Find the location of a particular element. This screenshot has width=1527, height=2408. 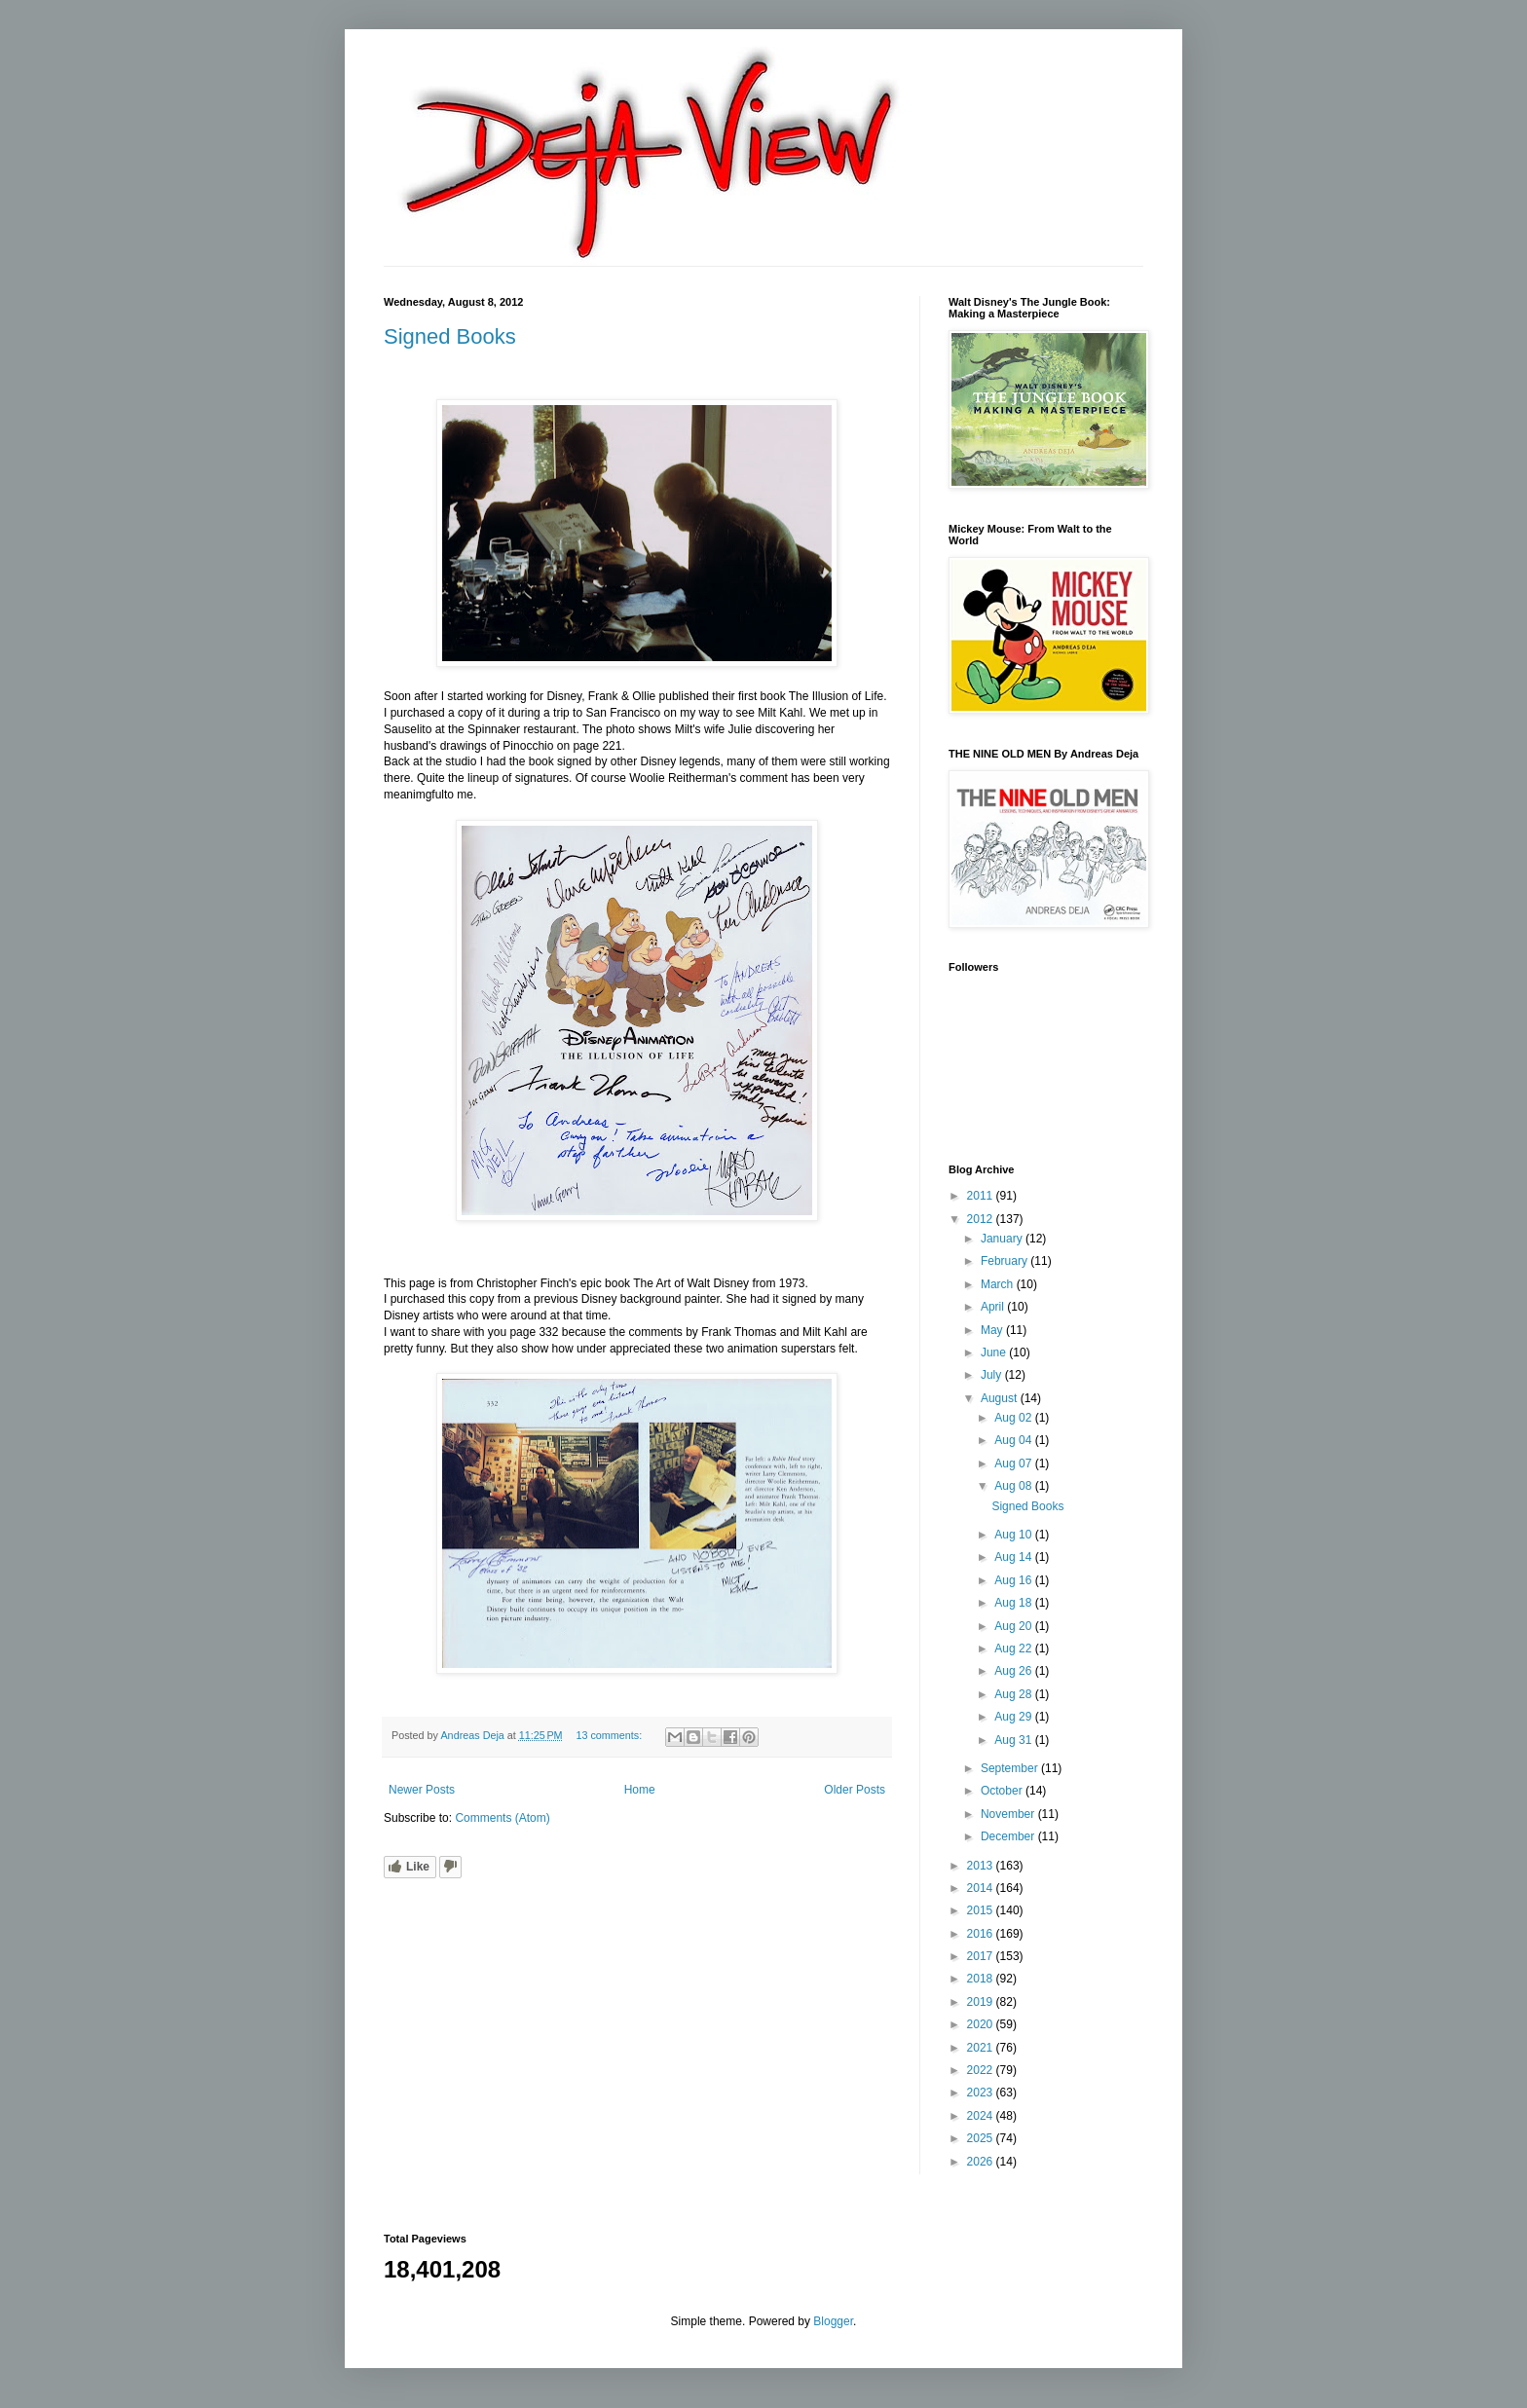

2020 is located at coordinates (981, 2024).